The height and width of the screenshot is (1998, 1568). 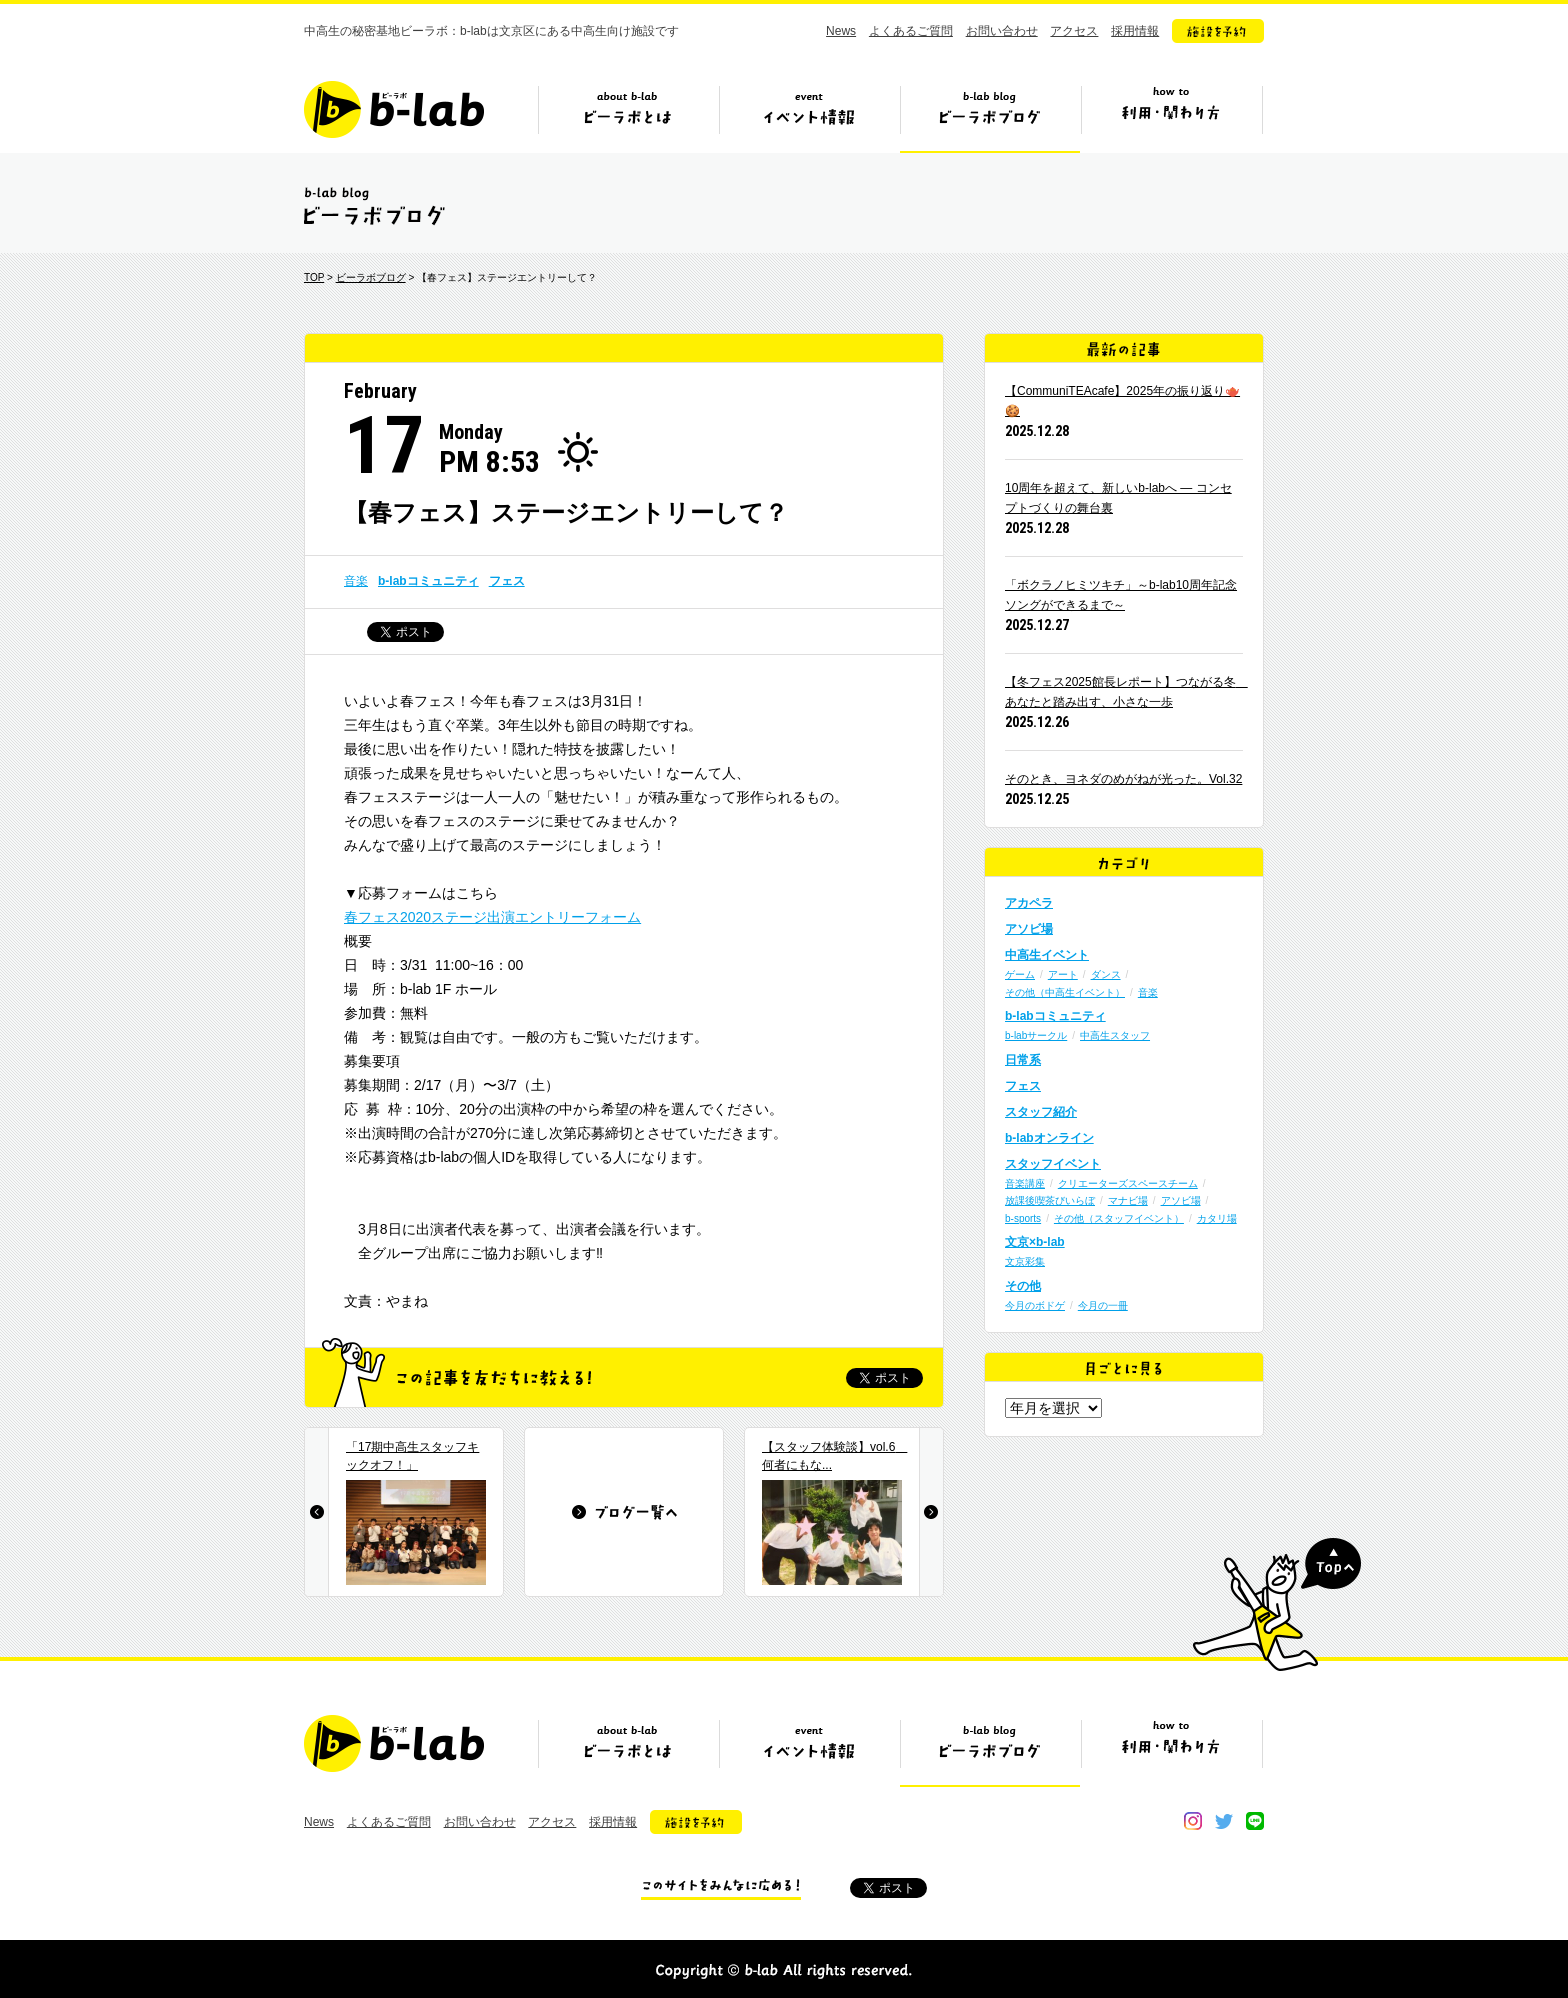 What do you see at coordinates (1135, 31) in the screenshot?
I see `採用情報` at bounding box center [1135, 31].